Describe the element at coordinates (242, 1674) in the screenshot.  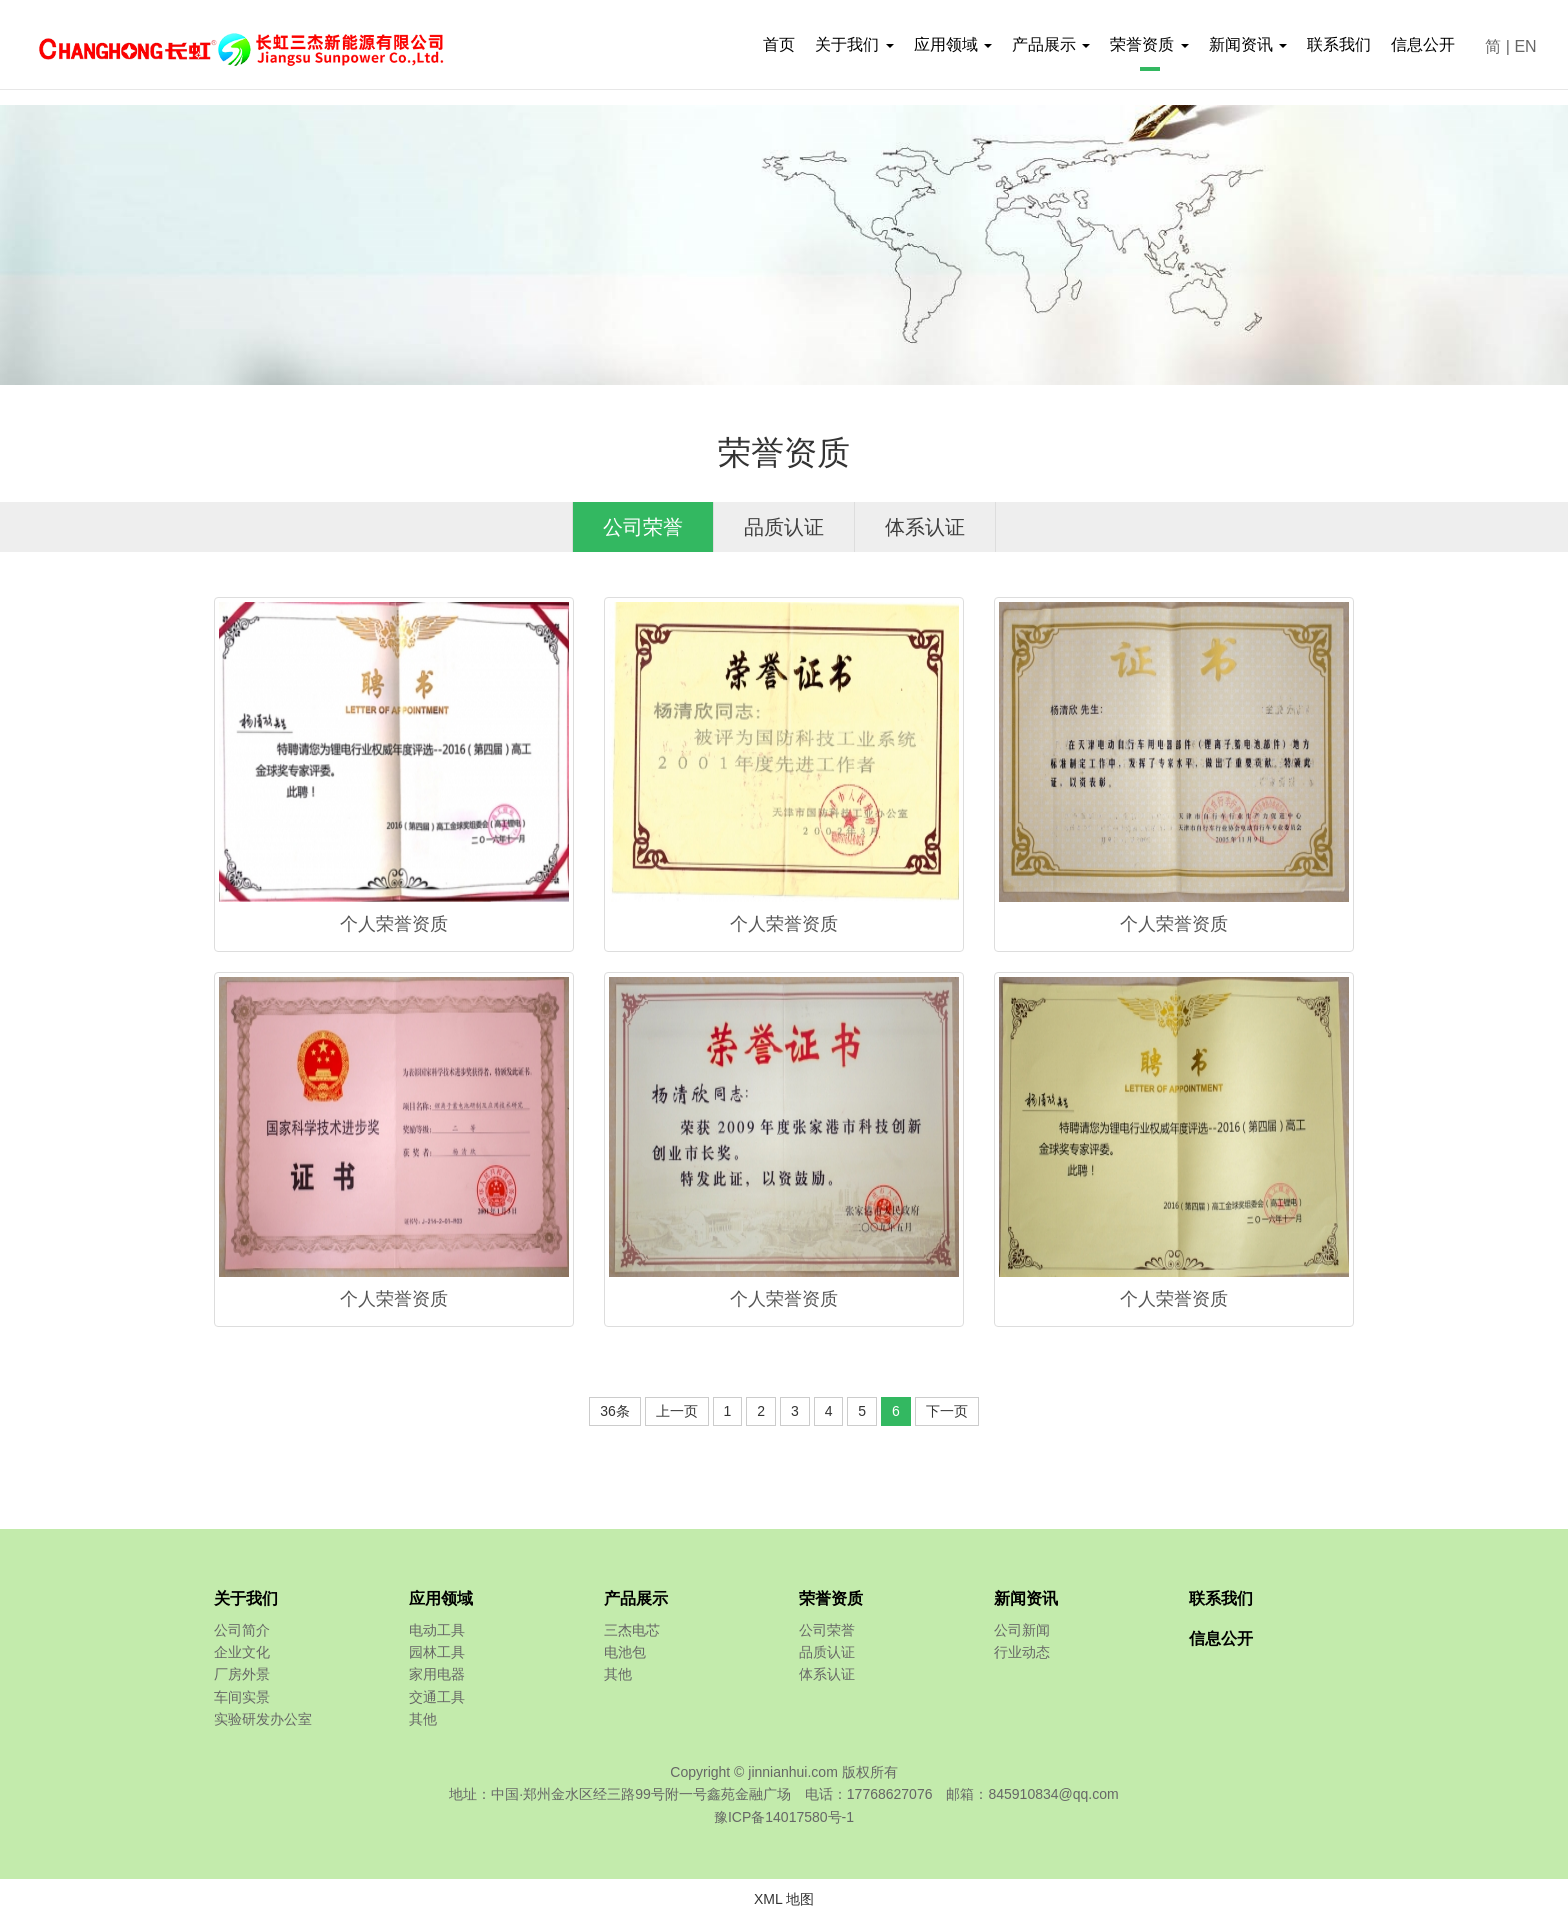
I see `厂房外景` at that location.